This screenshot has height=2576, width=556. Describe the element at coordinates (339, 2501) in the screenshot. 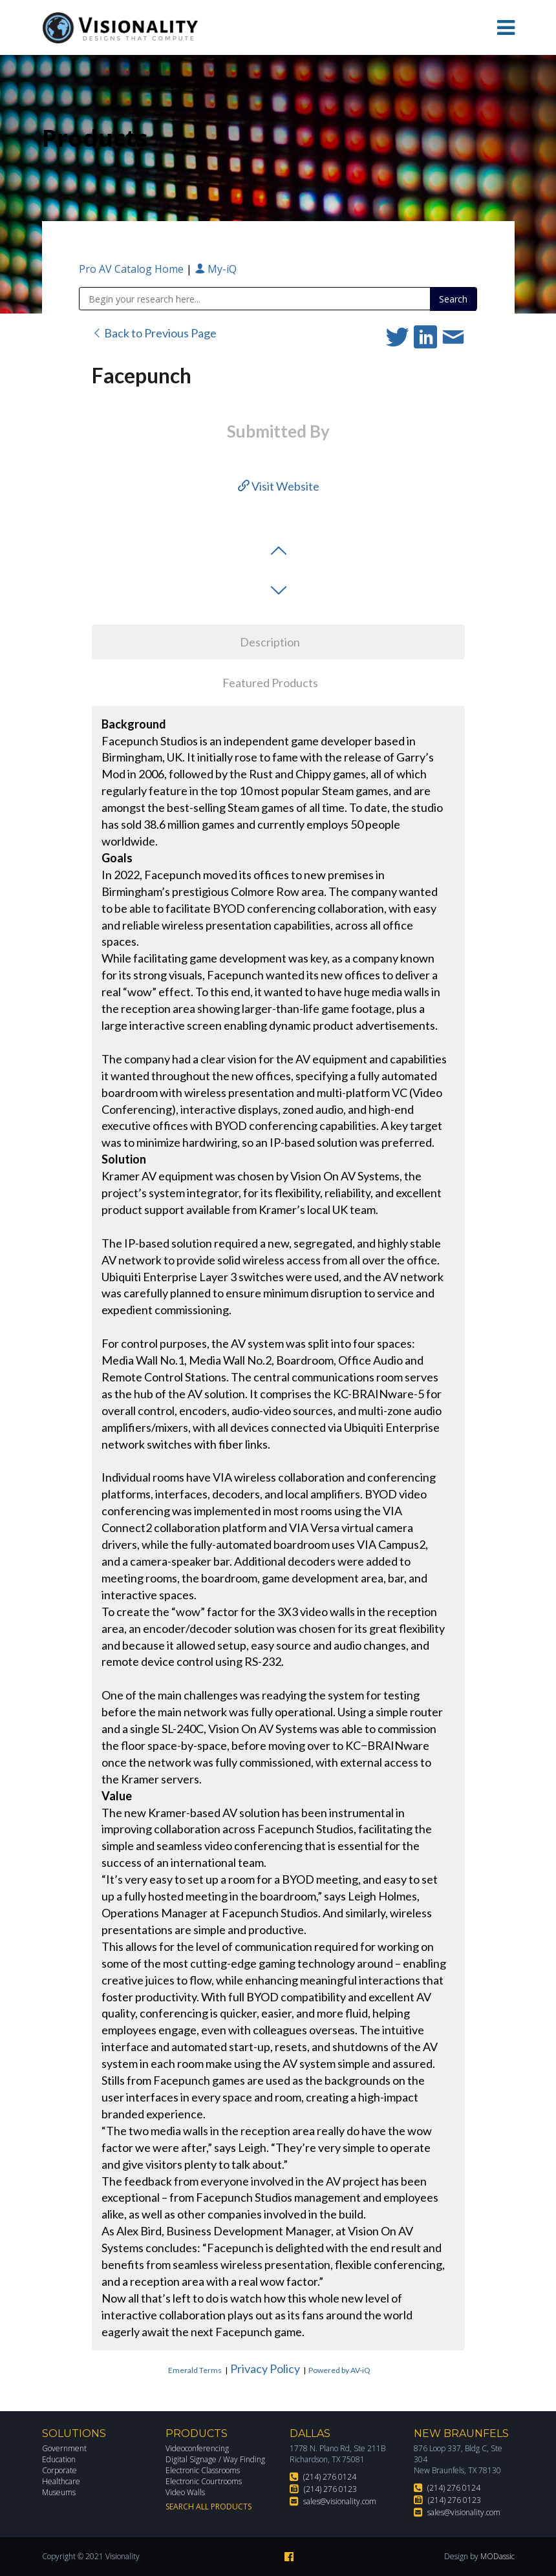

I see `sales@visionality.com` at that location.